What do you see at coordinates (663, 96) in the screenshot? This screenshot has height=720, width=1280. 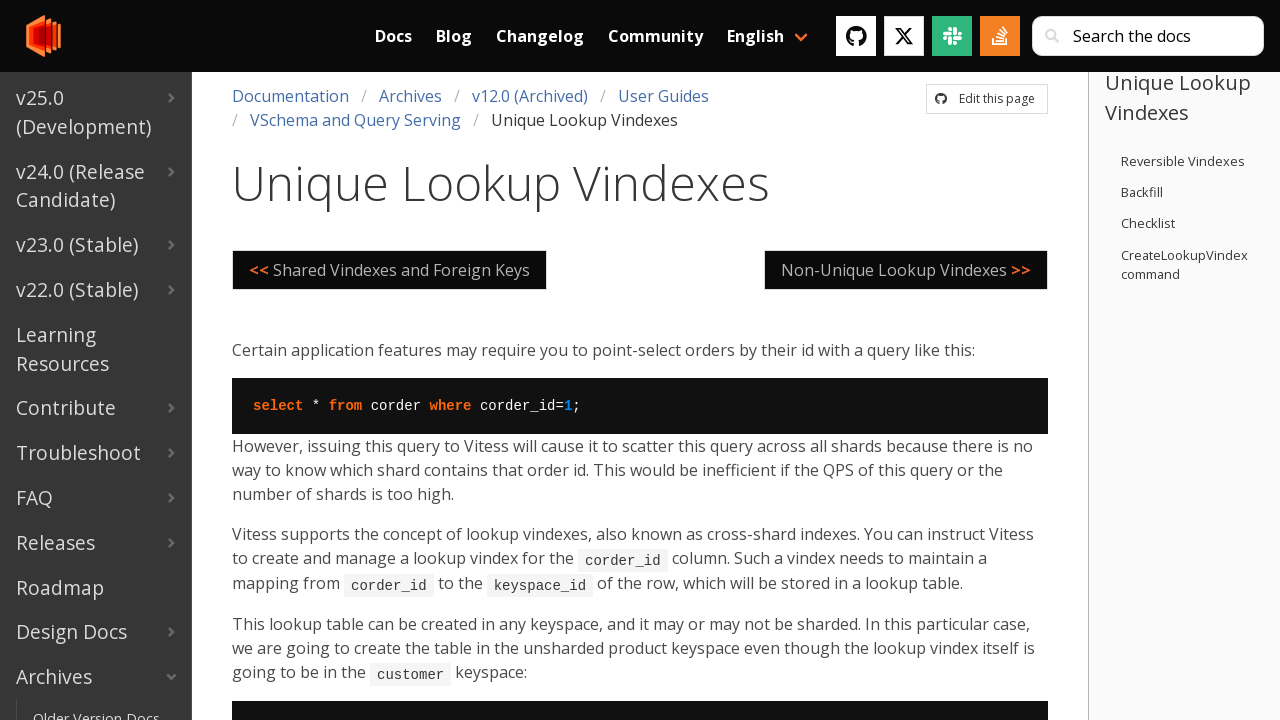 I see `User Guides` at bounding box center [663, 96].